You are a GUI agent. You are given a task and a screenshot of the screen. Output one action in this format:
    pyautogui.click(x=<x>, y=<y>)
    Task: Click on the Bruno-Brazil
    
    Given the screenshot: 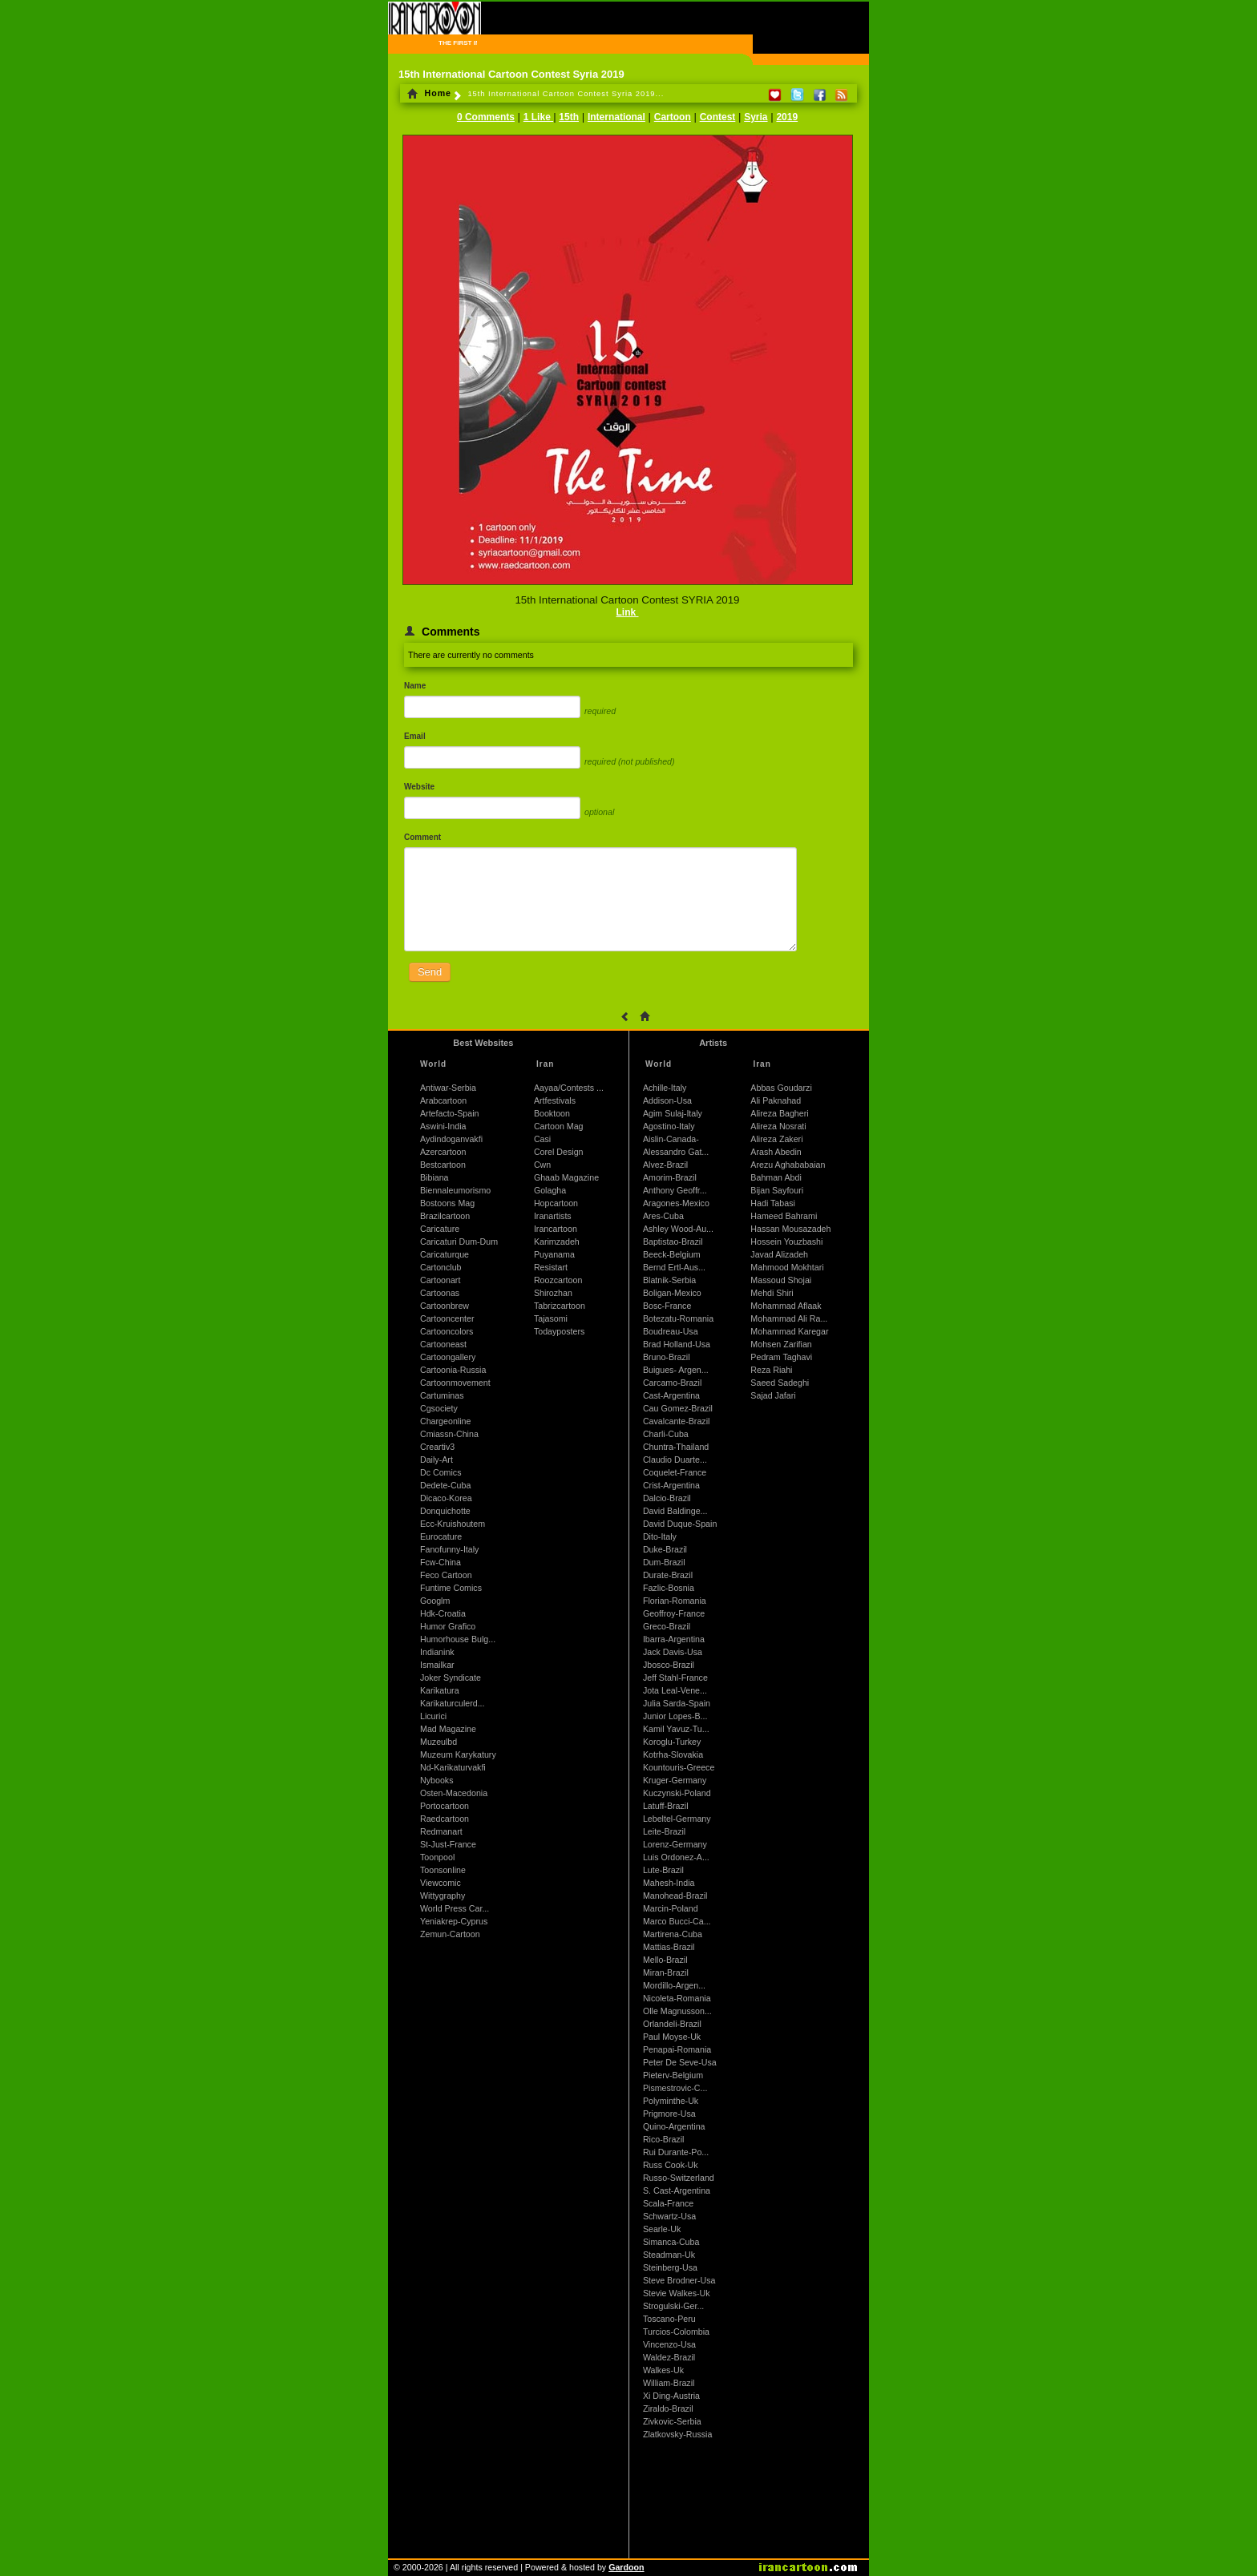 What is the action you would take?
    pyautogui.click(x=666, y=1357)
    